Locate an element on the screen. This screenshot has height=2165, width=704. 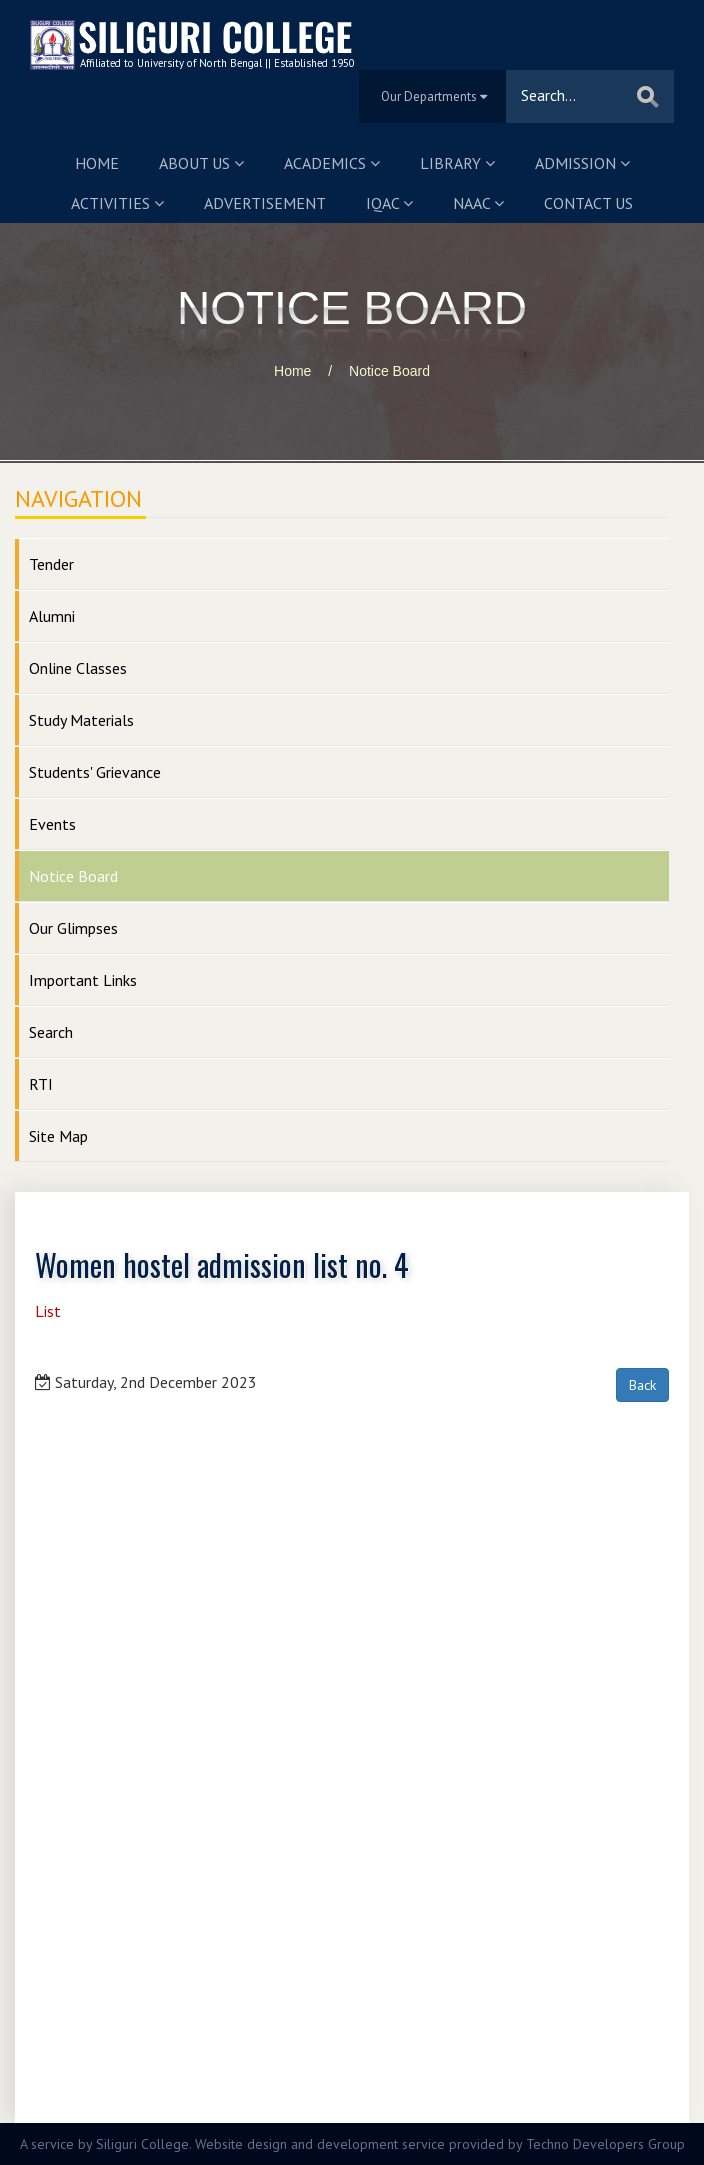
Study Materials is located at coordinates (81, 720).